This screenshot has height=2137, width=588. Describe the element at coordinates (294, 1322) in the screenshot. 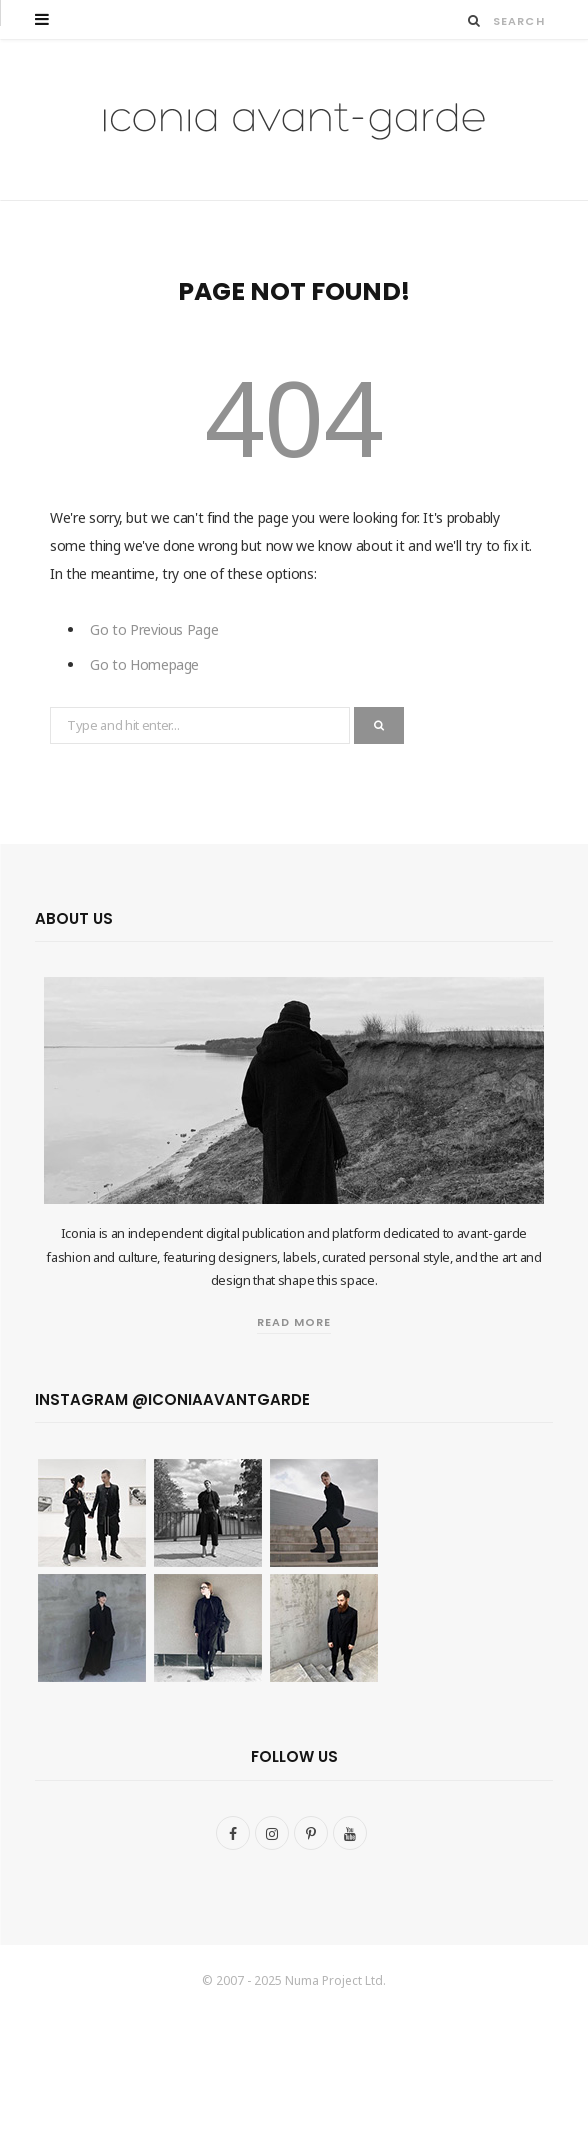

I see `Read More` at that location.